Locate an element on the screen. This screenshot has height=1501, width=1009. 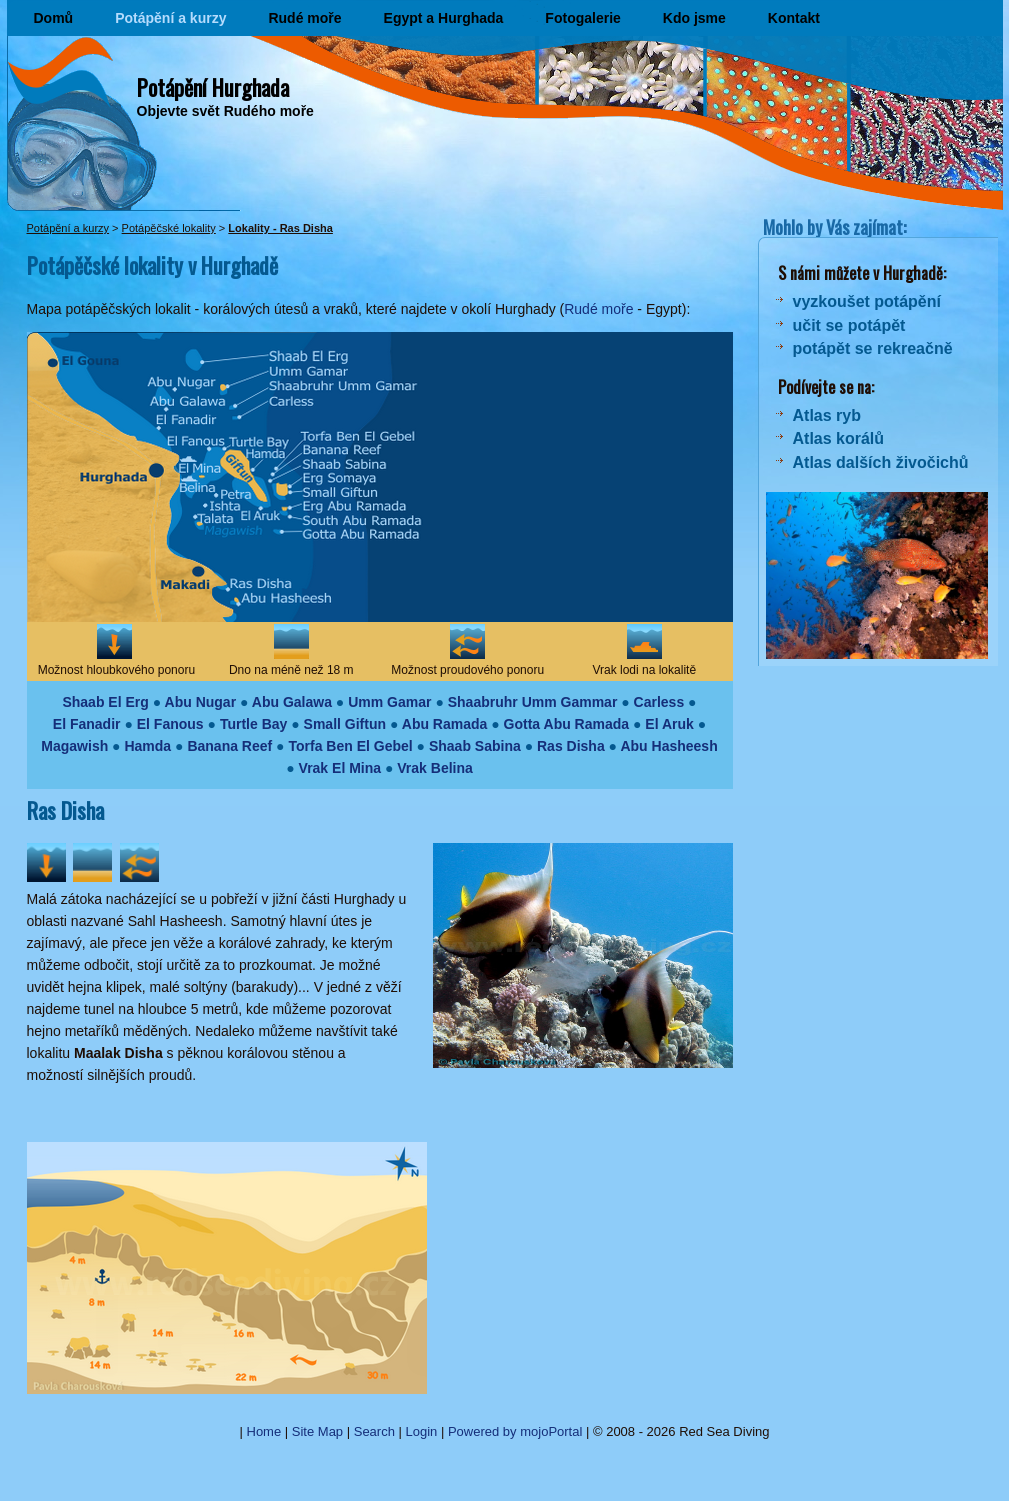
El Fanous is located at coordinates (170, 724).